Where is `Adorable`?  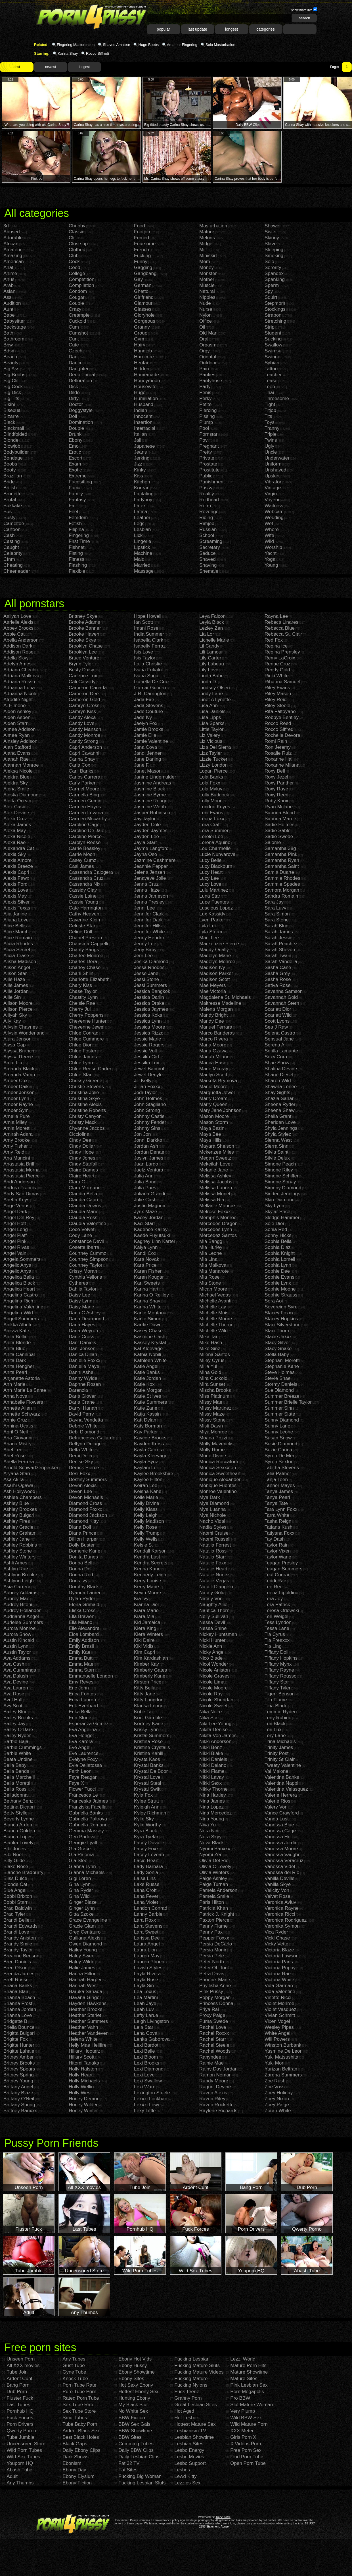
Adorable is located at coordinates (13, 237).